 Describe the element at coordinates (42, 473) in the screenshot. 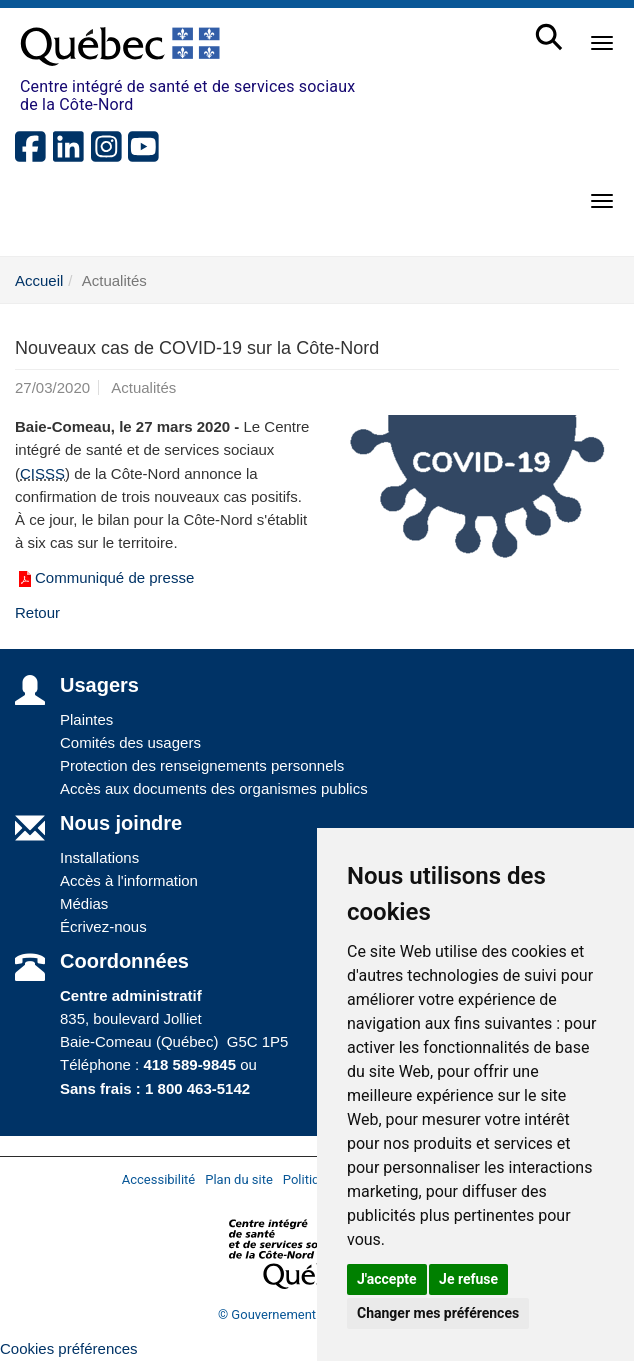

I see `CISSS` at that location.